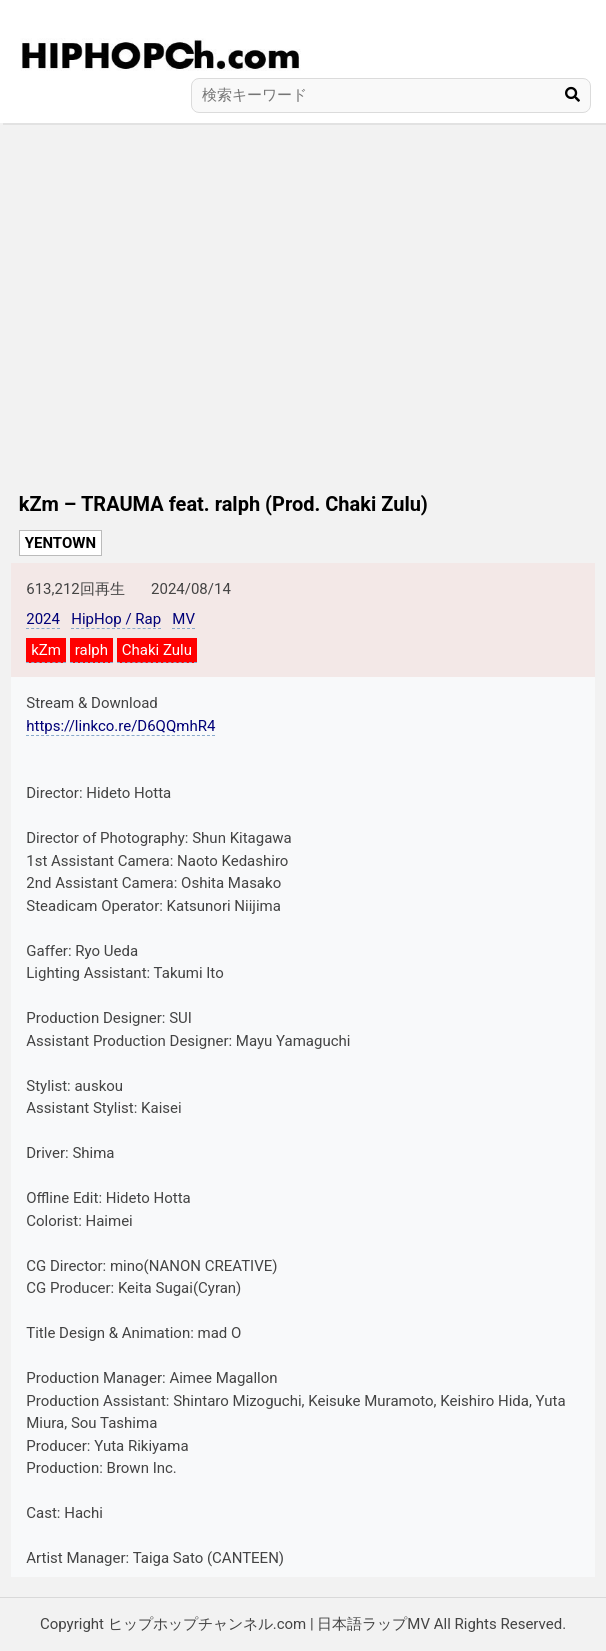 The height and width of the screenshot is (1651, 606). What do you see at coordinates (157, 650) in the screenshot?
I see `Chaki Zulu` at bounding box center [157, 650].